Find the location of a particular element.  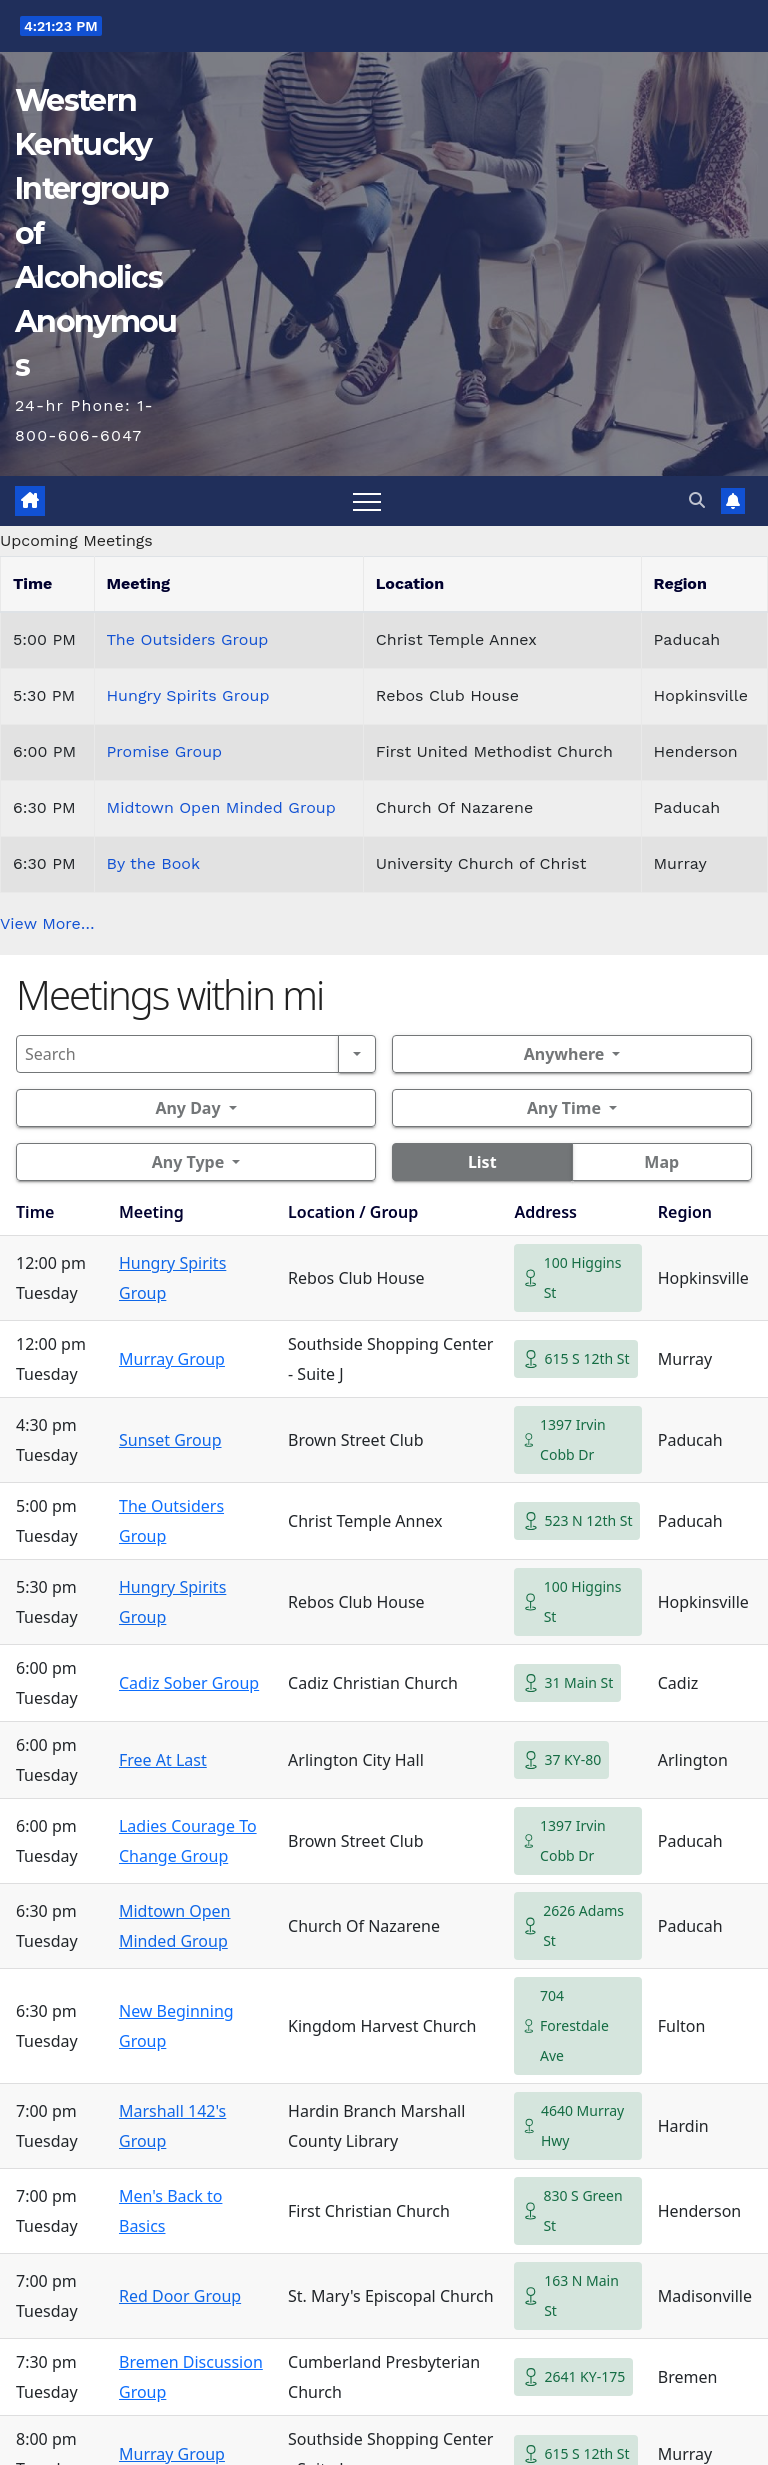

Sunset Group is located at coordinates (170, 1440).